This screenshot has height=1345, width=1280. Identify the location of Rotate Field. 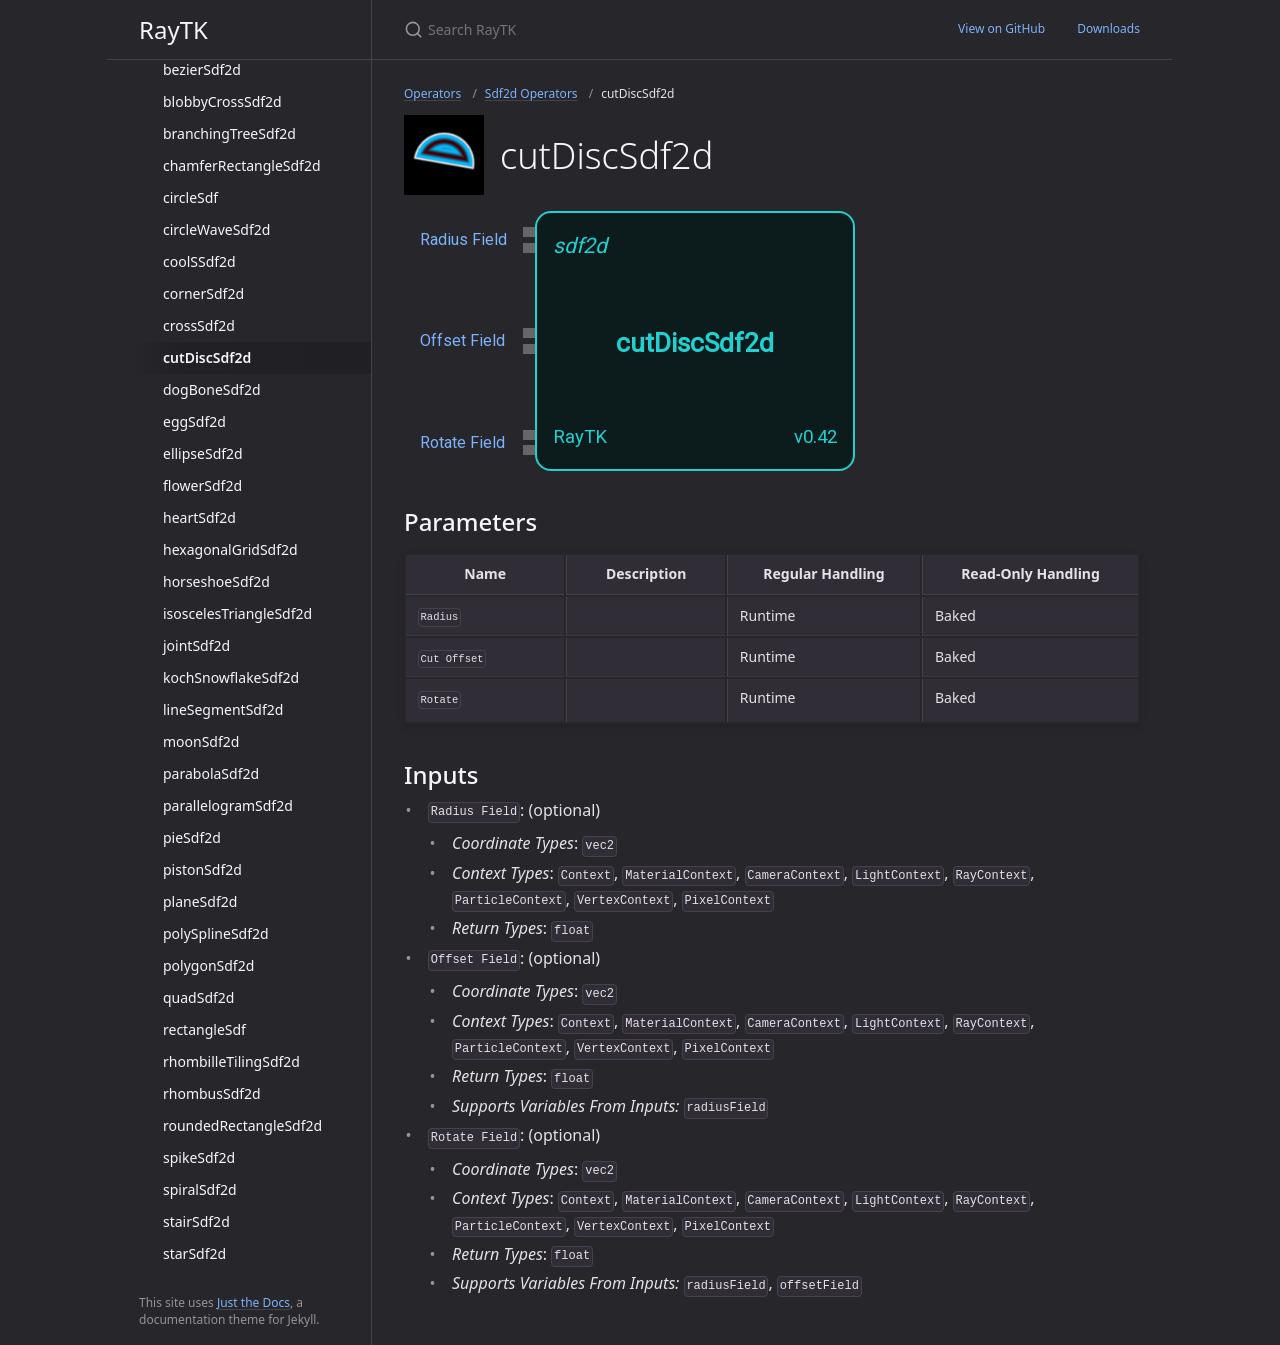
(462, 442).